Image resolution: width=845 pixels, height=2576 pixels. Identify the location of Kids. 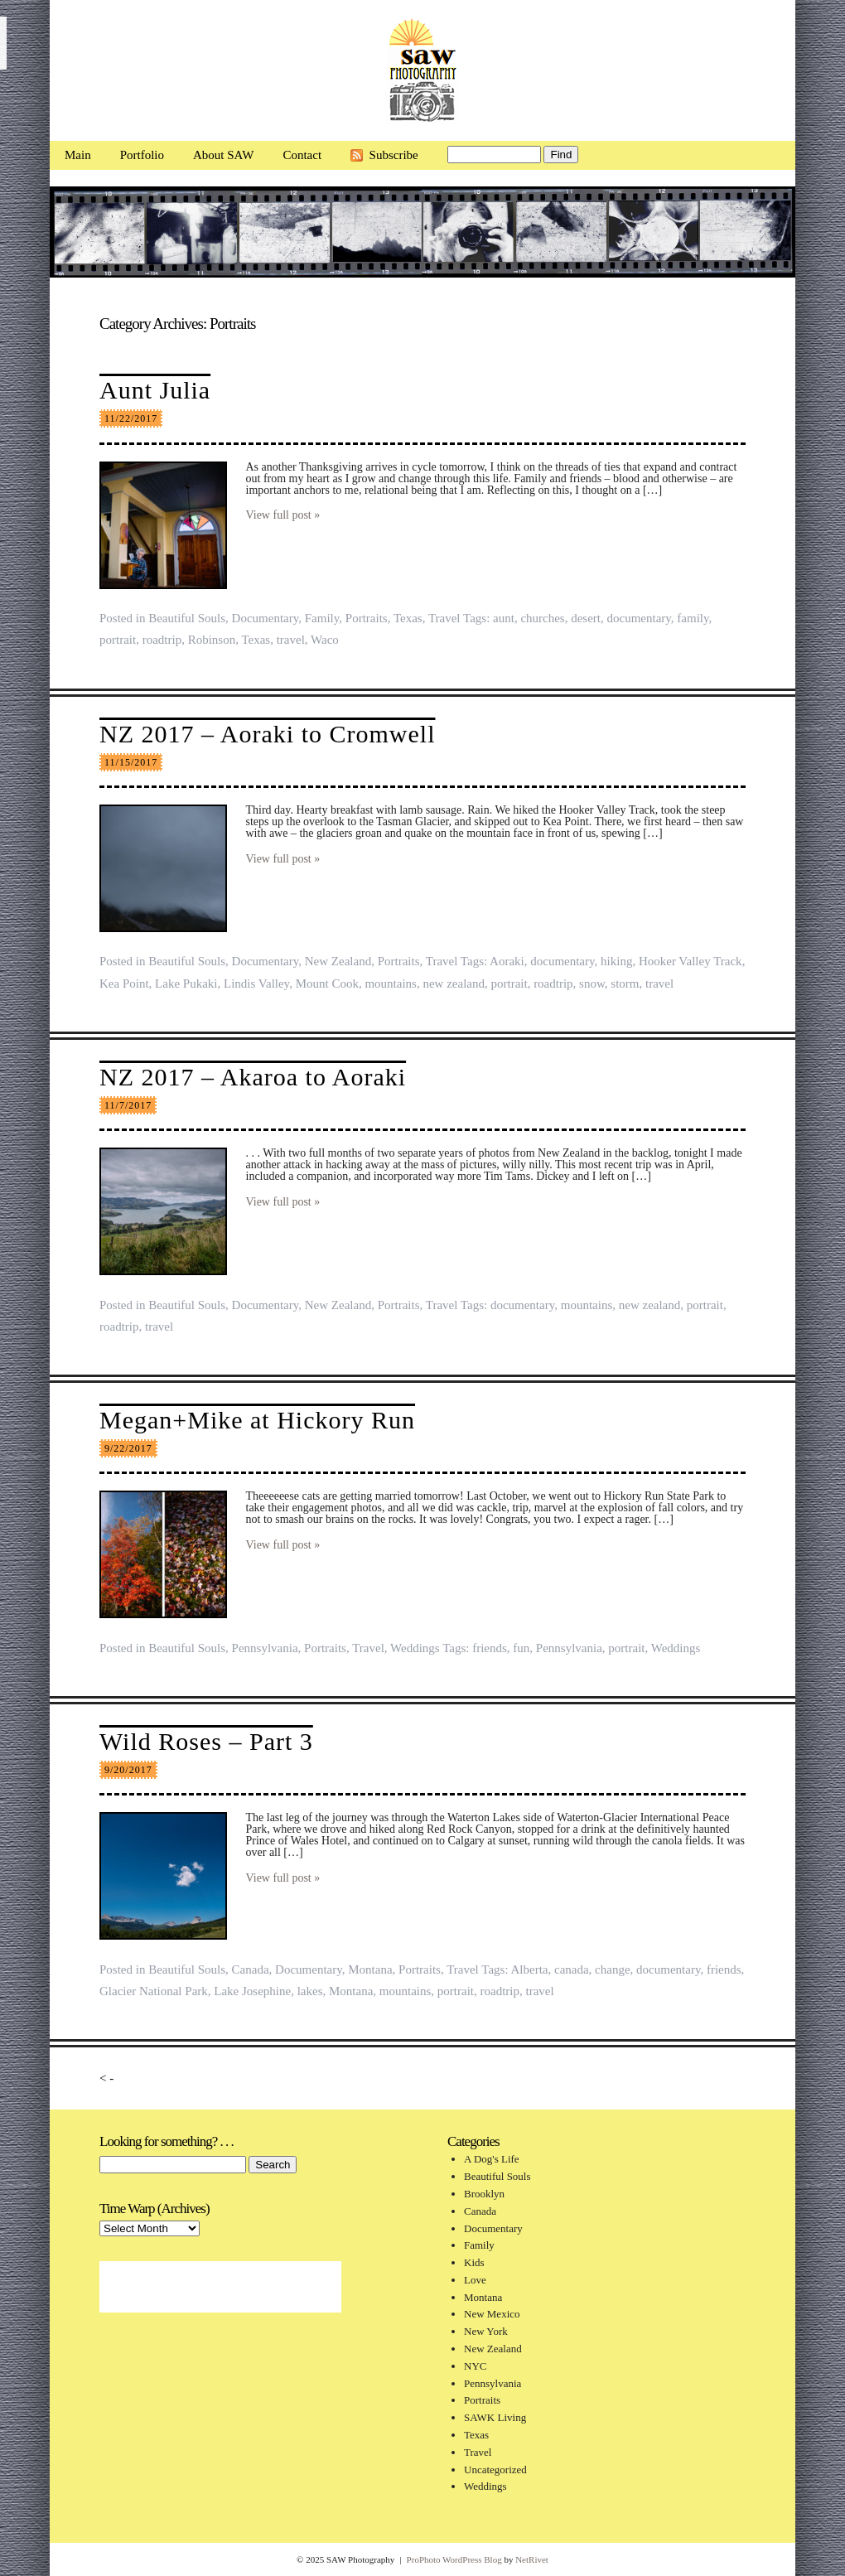
(474, 2262).